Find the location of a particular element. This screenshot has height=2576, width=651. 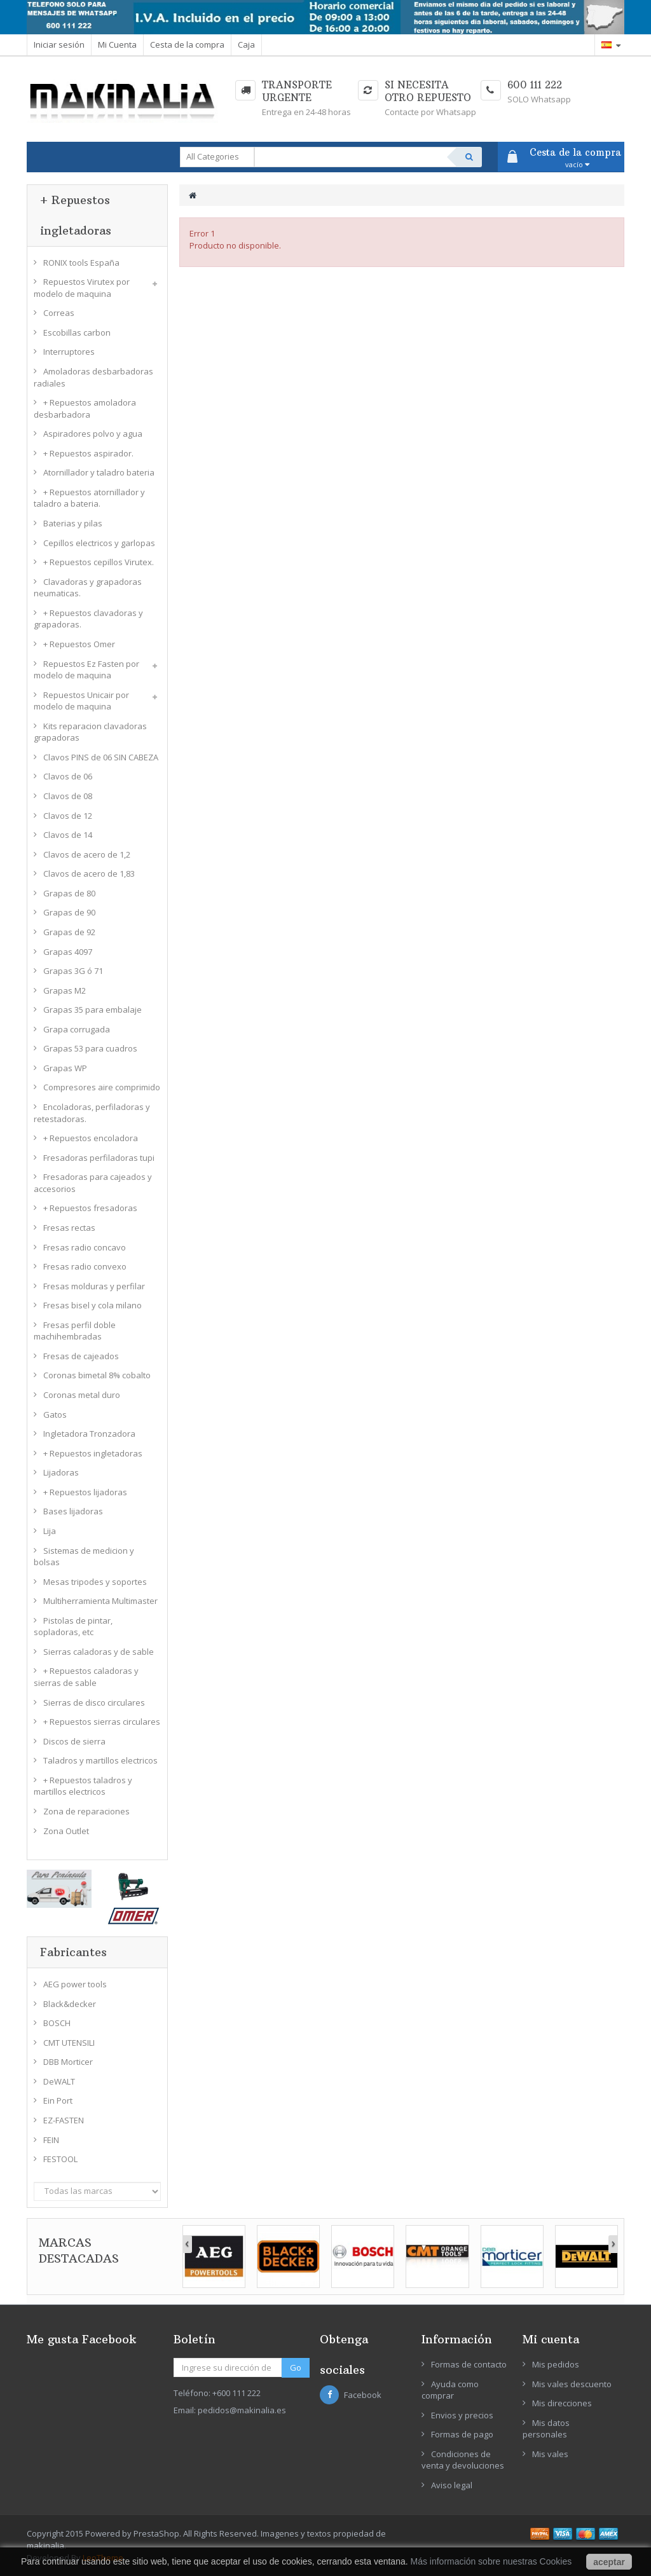

FEIN is located at coordinates (51, 2140).